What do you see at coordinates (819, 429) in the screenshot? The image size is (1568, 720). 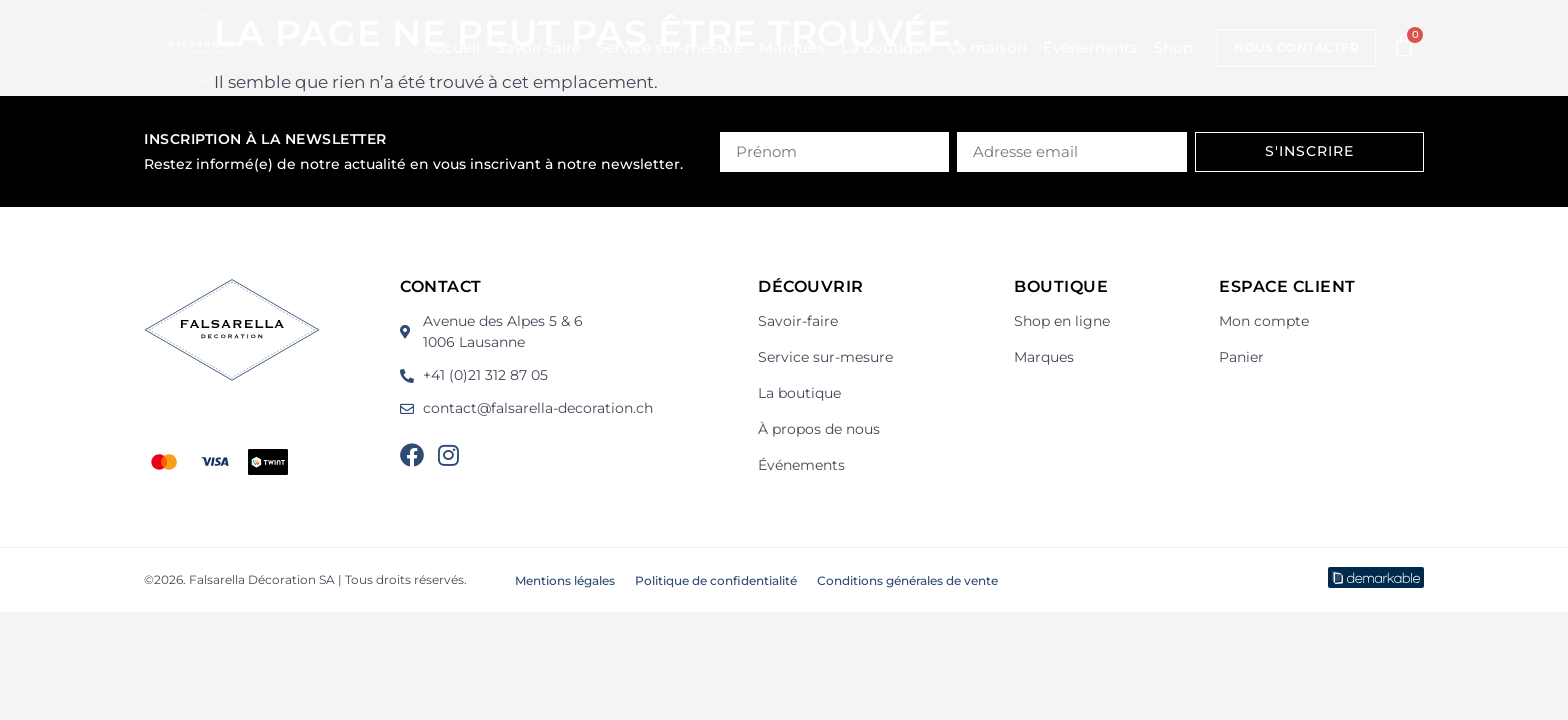 I see `À propos de nous` at bounding box center [819, 429].